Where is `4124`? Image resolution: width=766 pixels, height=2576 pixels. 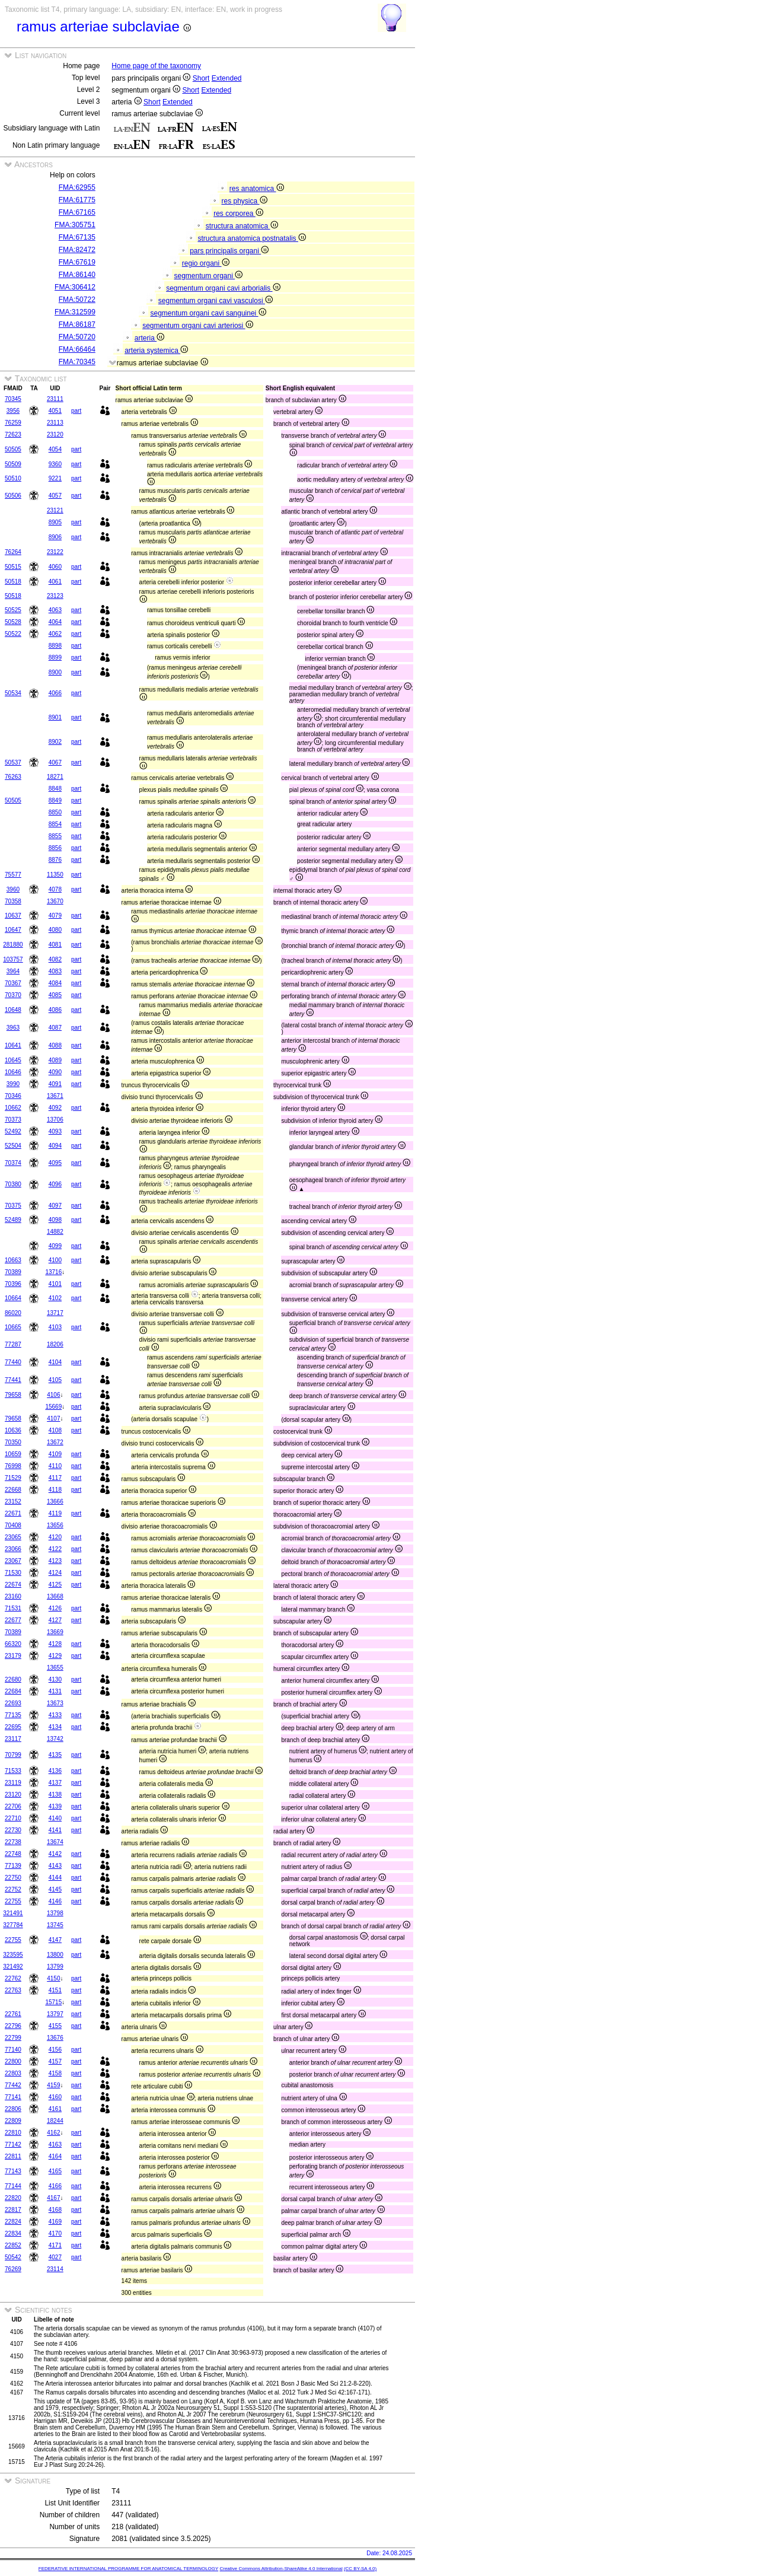
4124 is located at coordinates (55, 1572).